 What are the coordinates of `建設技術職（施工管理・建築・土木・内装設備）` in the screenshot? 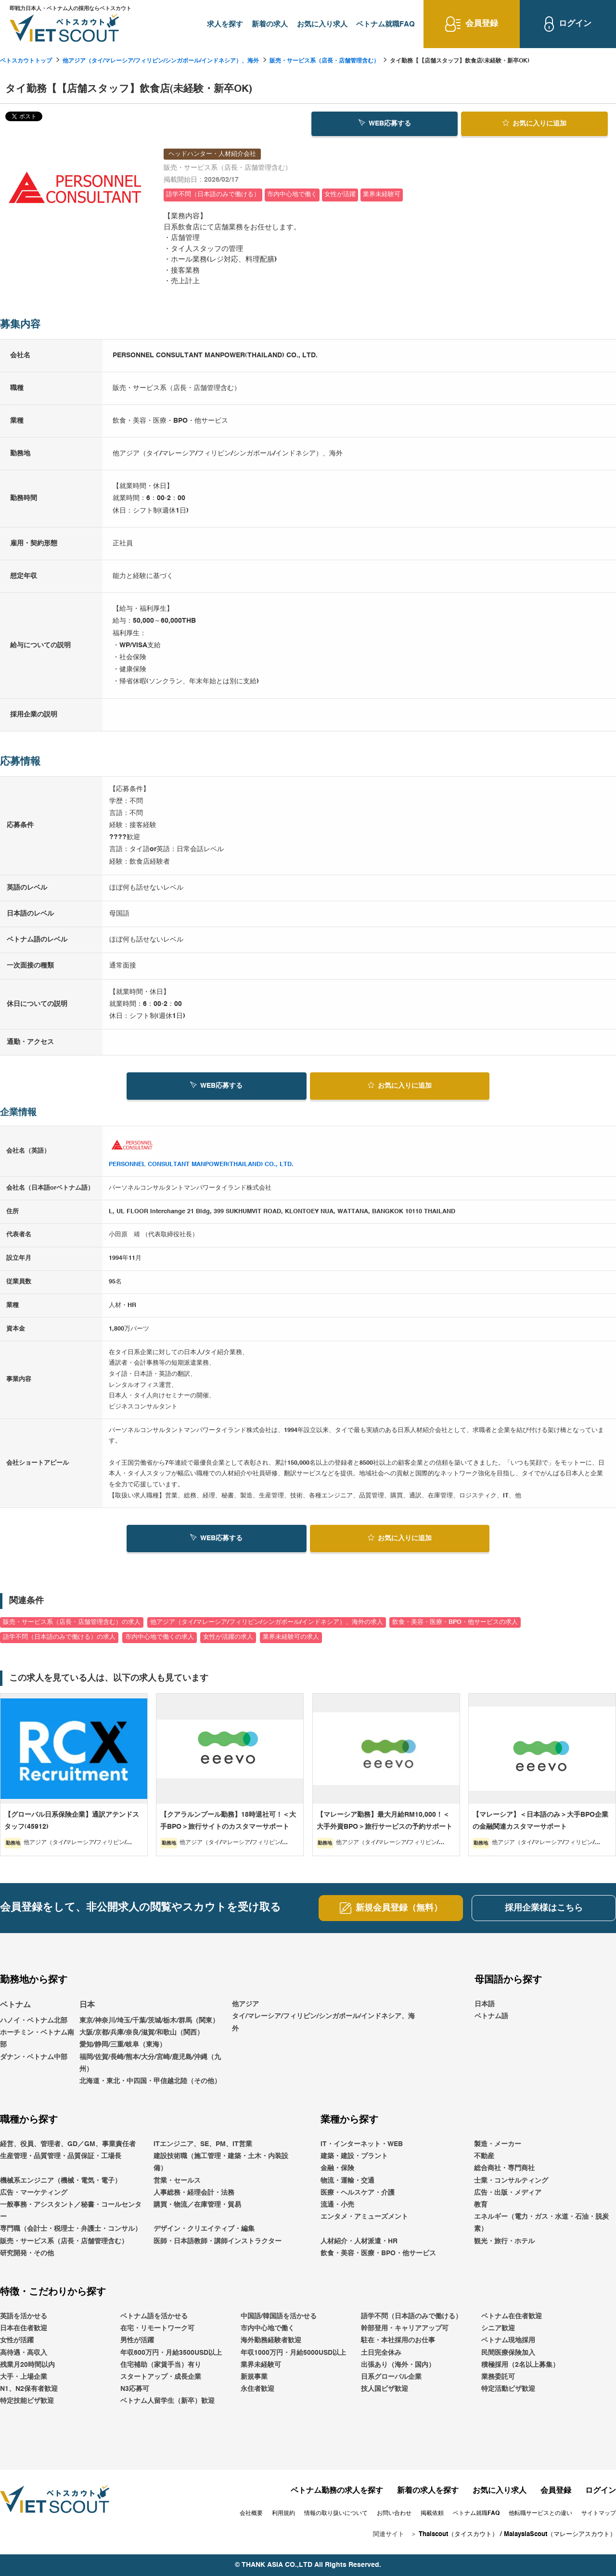 It's located at (221, 2162).